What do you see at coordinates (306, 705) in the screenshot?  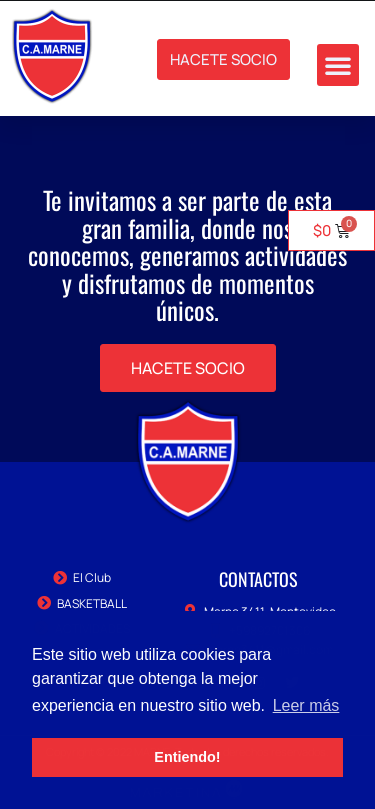 I see `Leer más [button]` at bounding box center [306, 705].